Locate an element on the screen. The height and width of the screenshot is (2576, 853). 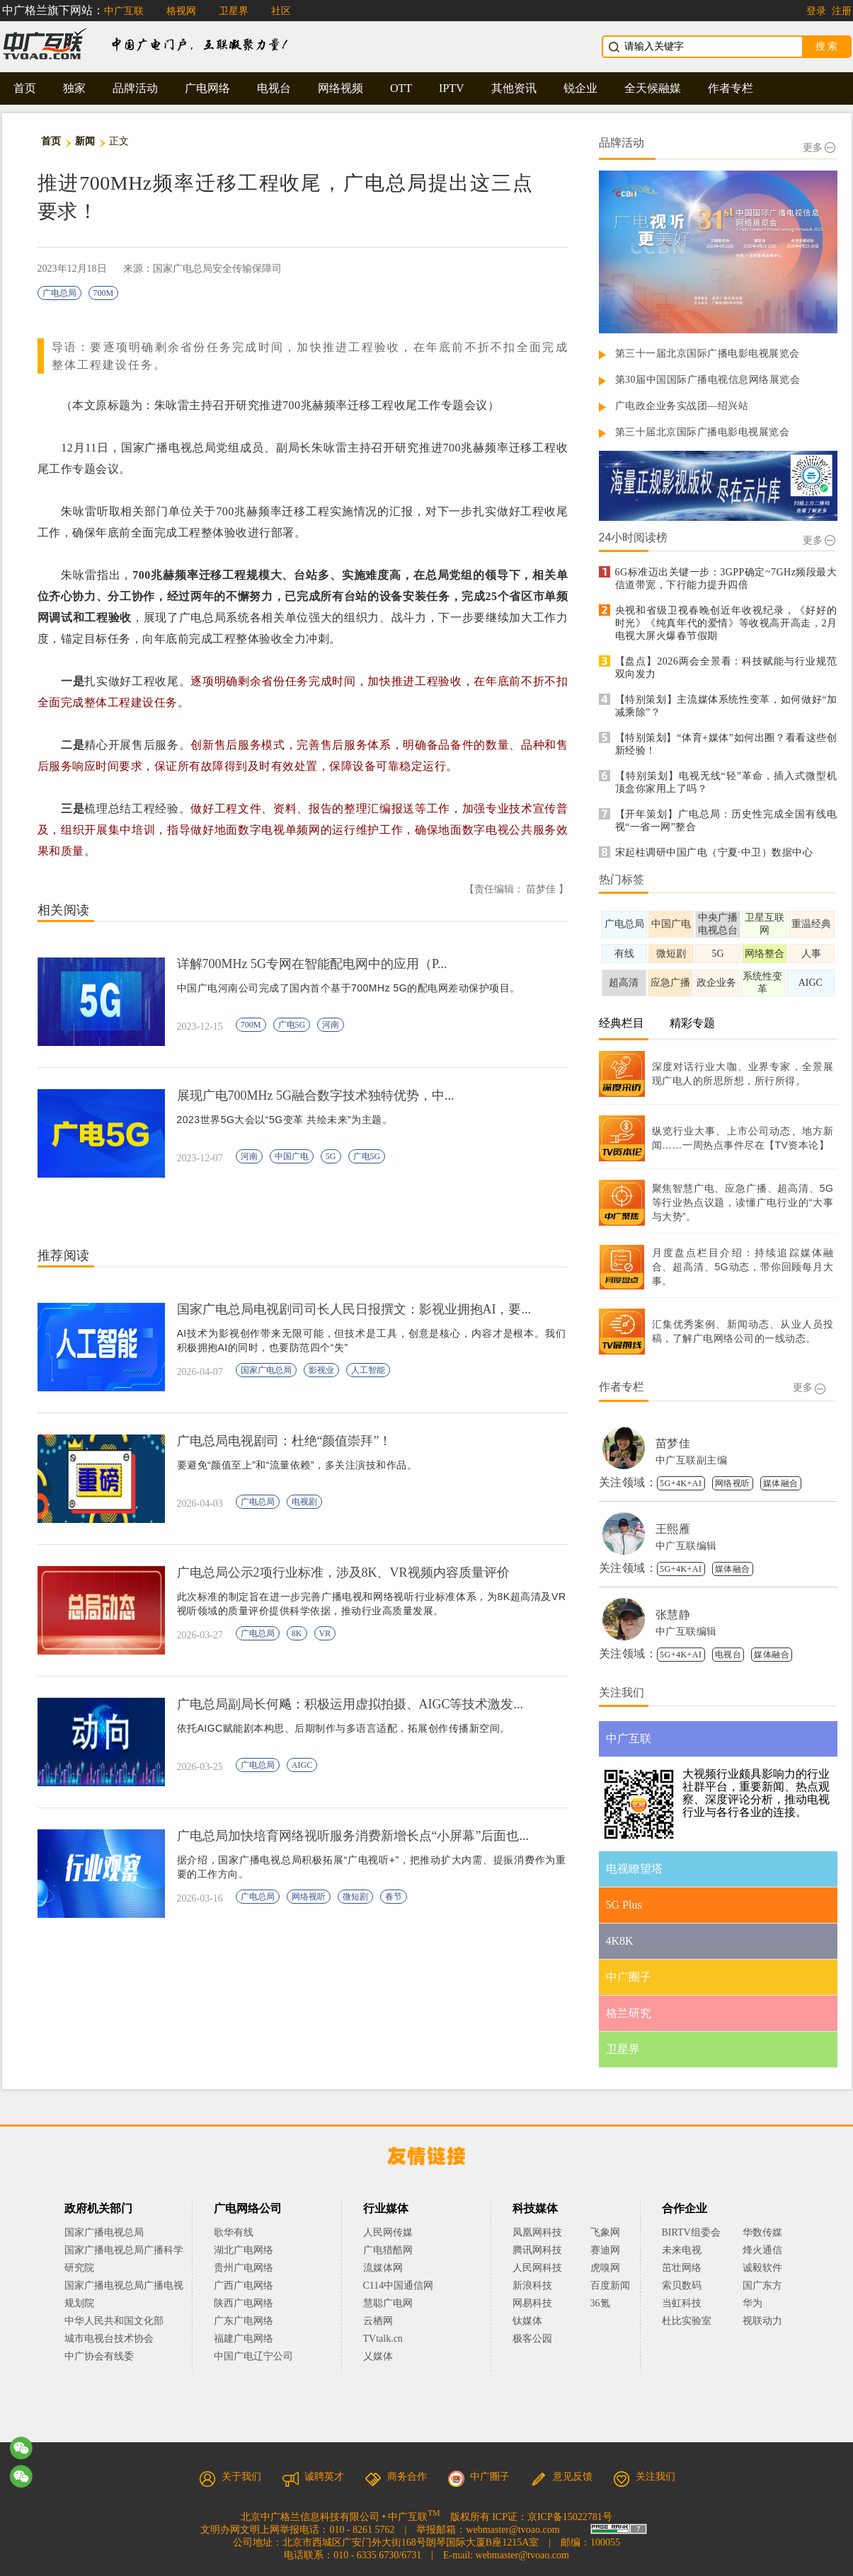
独家 is located at coordinates (74, 88).